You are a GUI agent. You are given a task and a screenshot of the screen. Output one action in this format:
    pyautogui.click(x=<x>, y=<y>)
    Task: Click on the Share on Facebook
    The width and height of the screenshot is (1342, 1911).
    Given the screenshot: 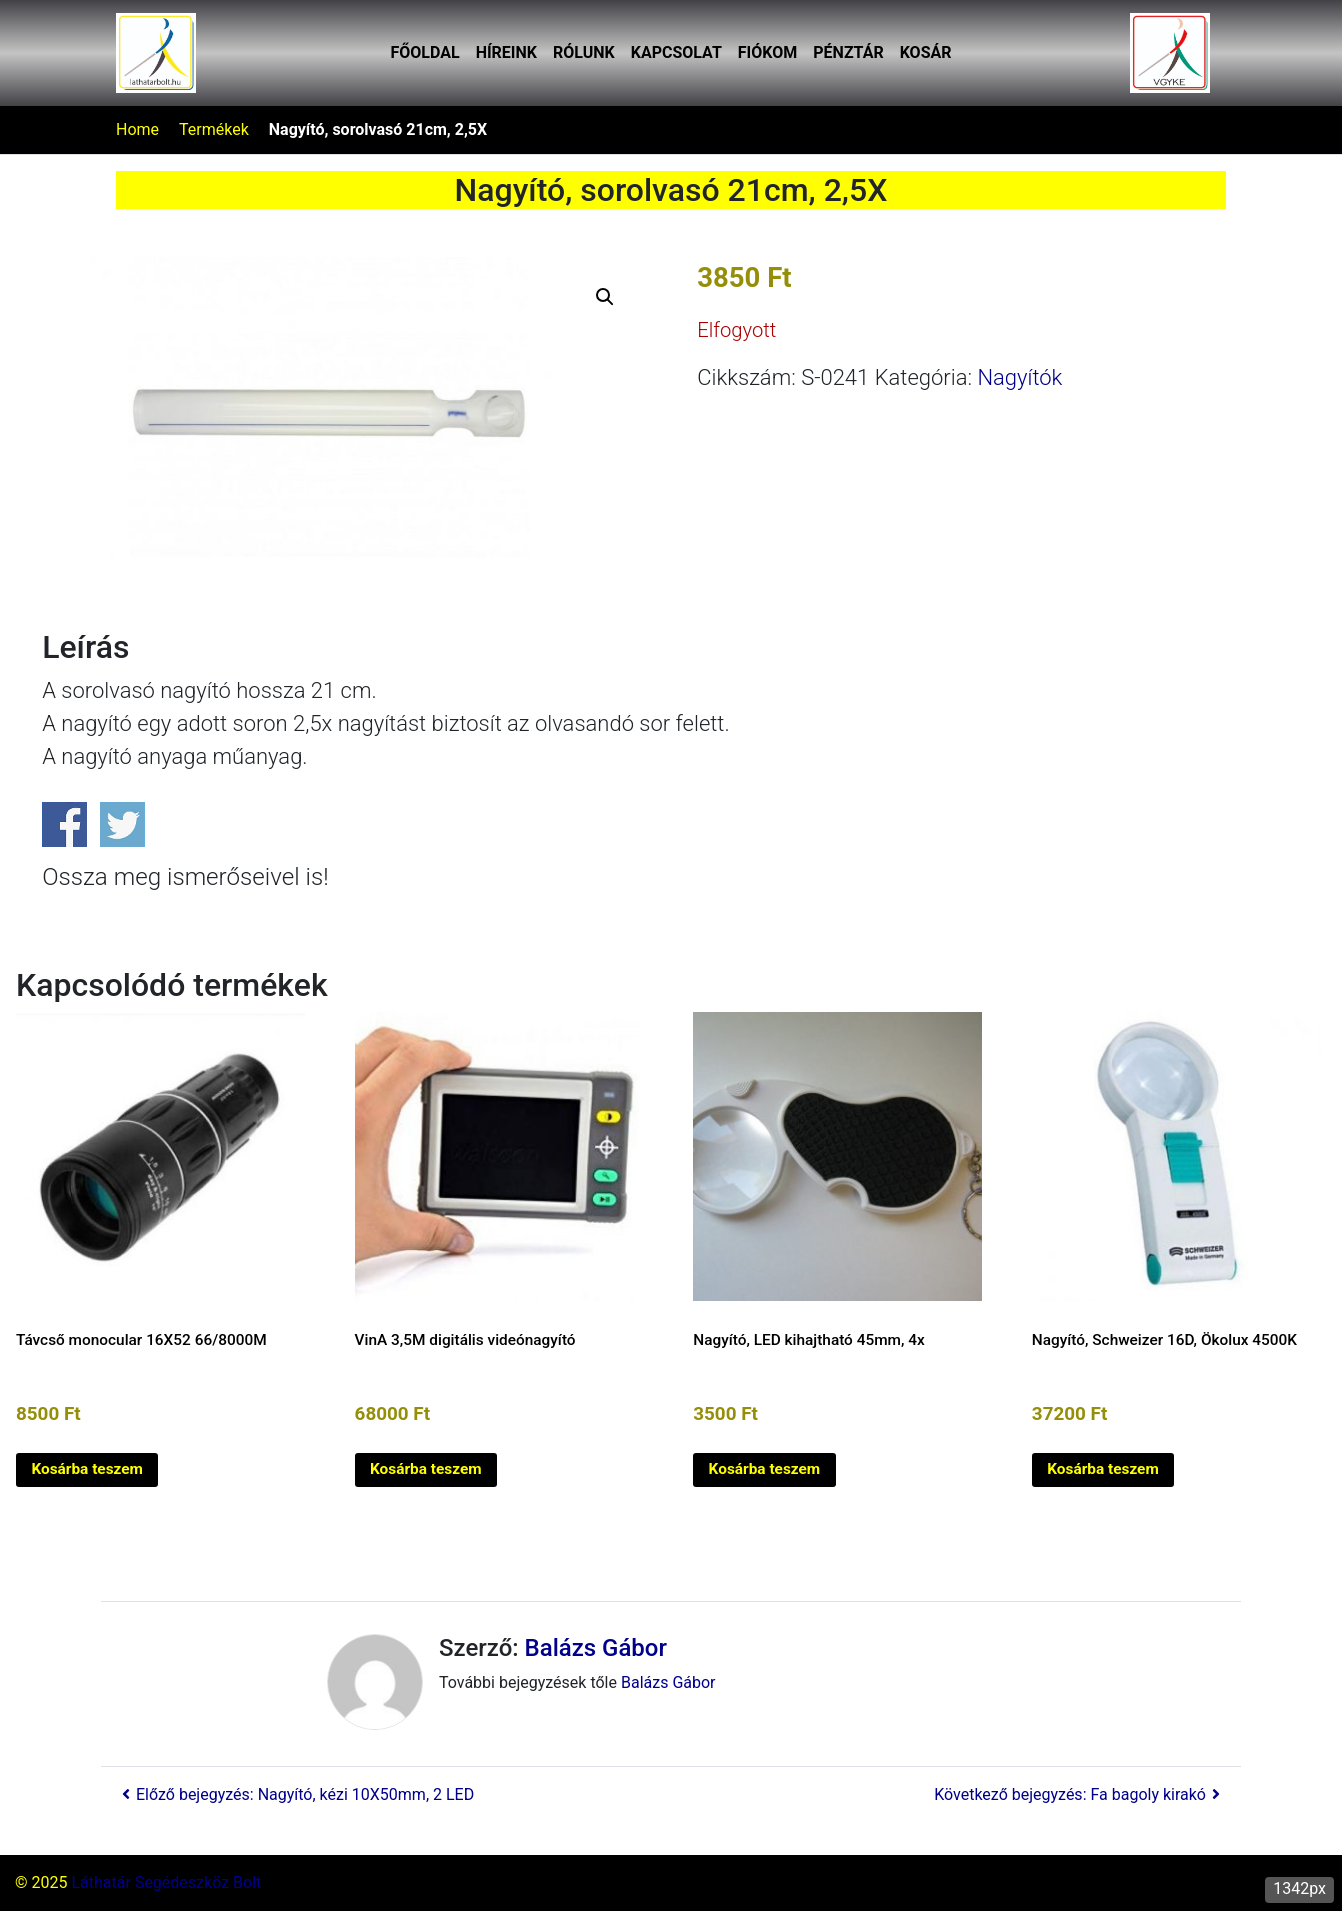 What is the action you would take?
    pyautogui.click(x=64, y=824)
    